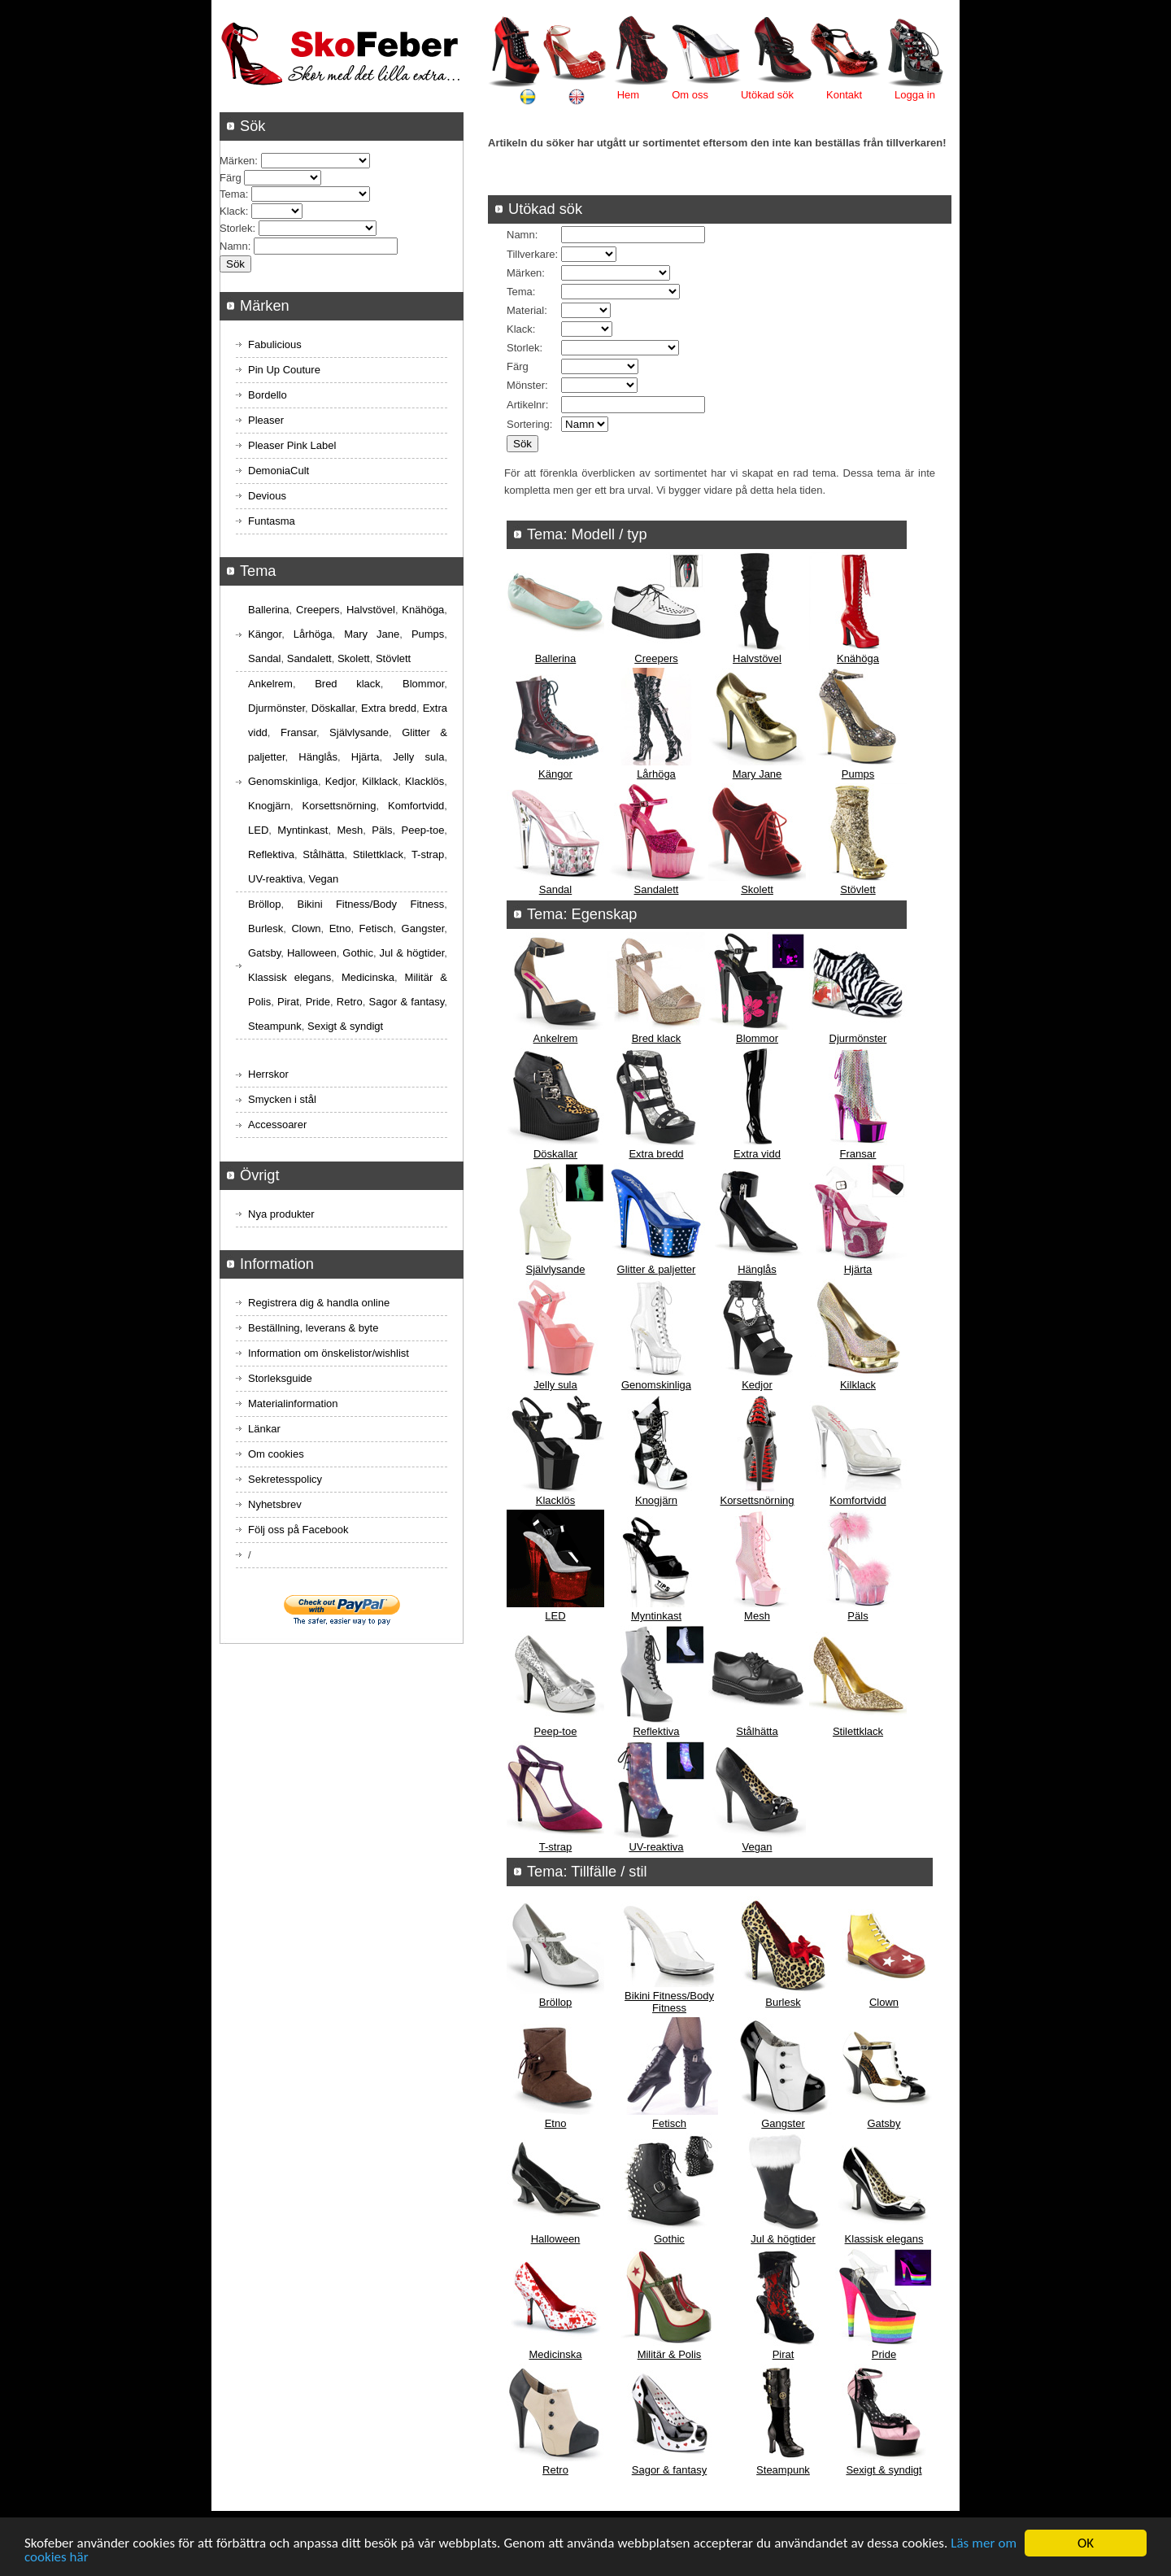 The width and height of the screenshot is (1171, 2576). Describe the element at coordinates (521, 235) in the screenshot. I see `Namn` at that location.